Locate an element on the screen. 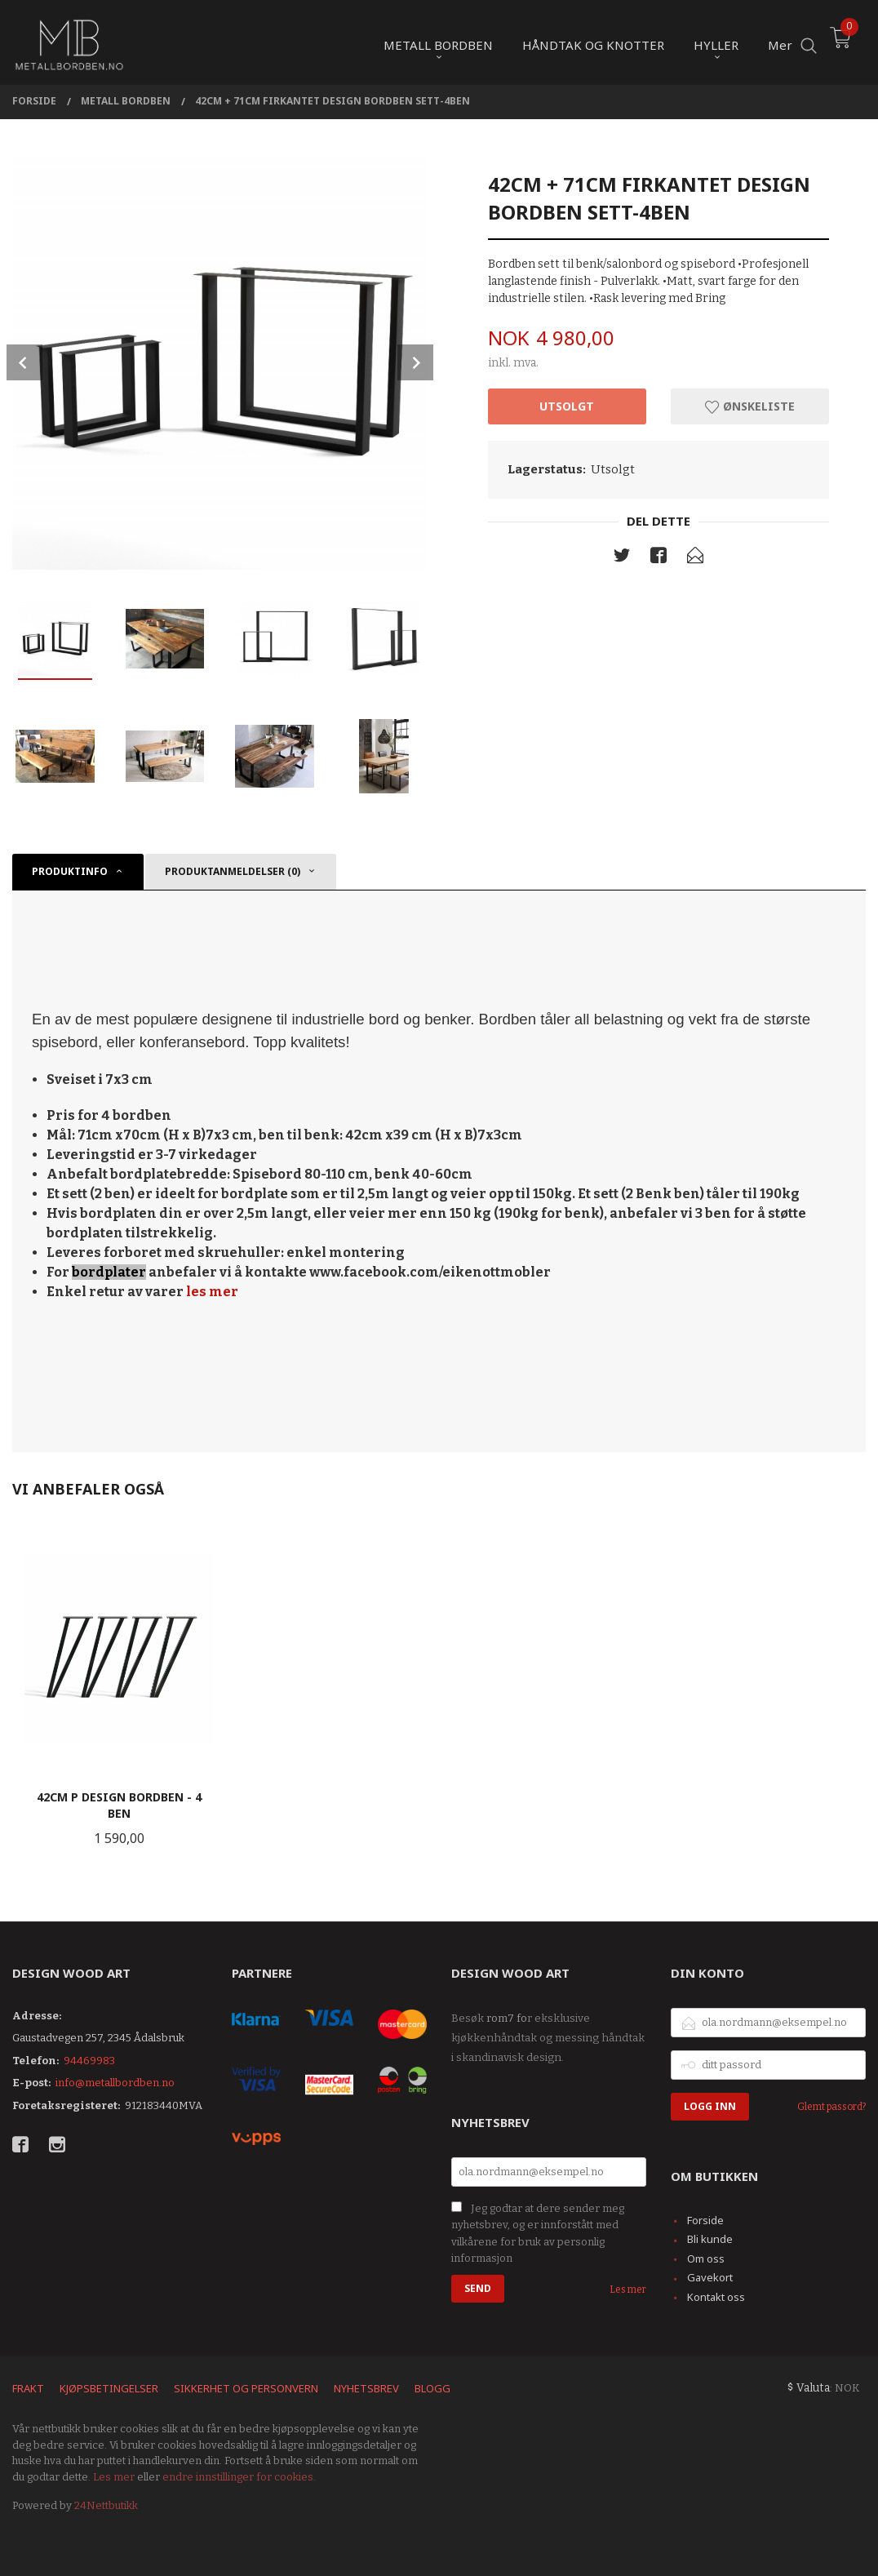  endre innstillinger for cookies. is located at coordinates (239, 2477).